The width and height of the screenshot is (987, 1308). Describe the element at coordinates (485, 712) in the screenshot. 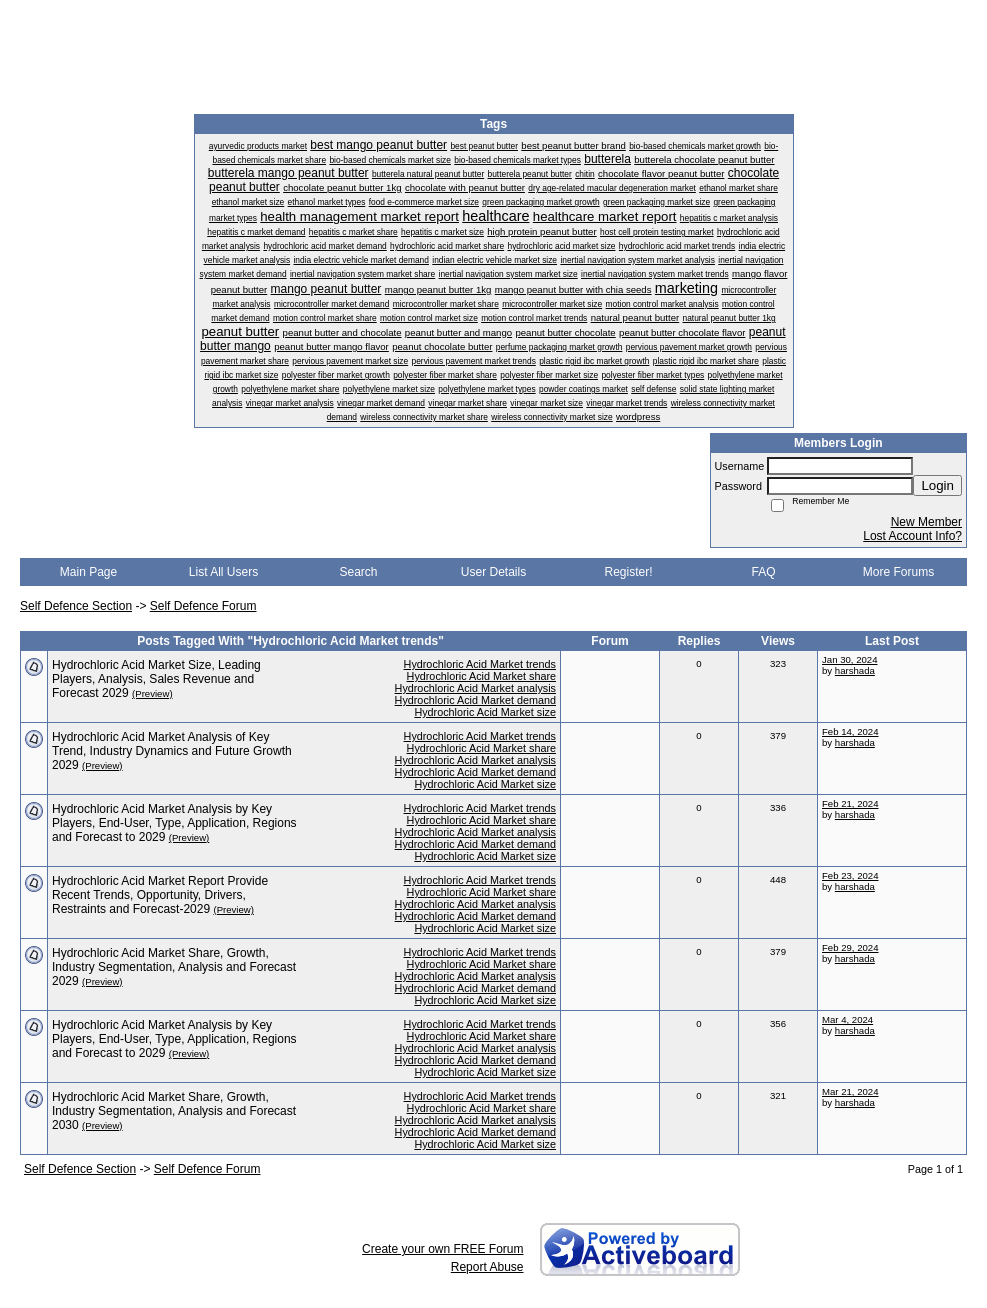

I see `Hydrochloric Acid Market size` at that location.